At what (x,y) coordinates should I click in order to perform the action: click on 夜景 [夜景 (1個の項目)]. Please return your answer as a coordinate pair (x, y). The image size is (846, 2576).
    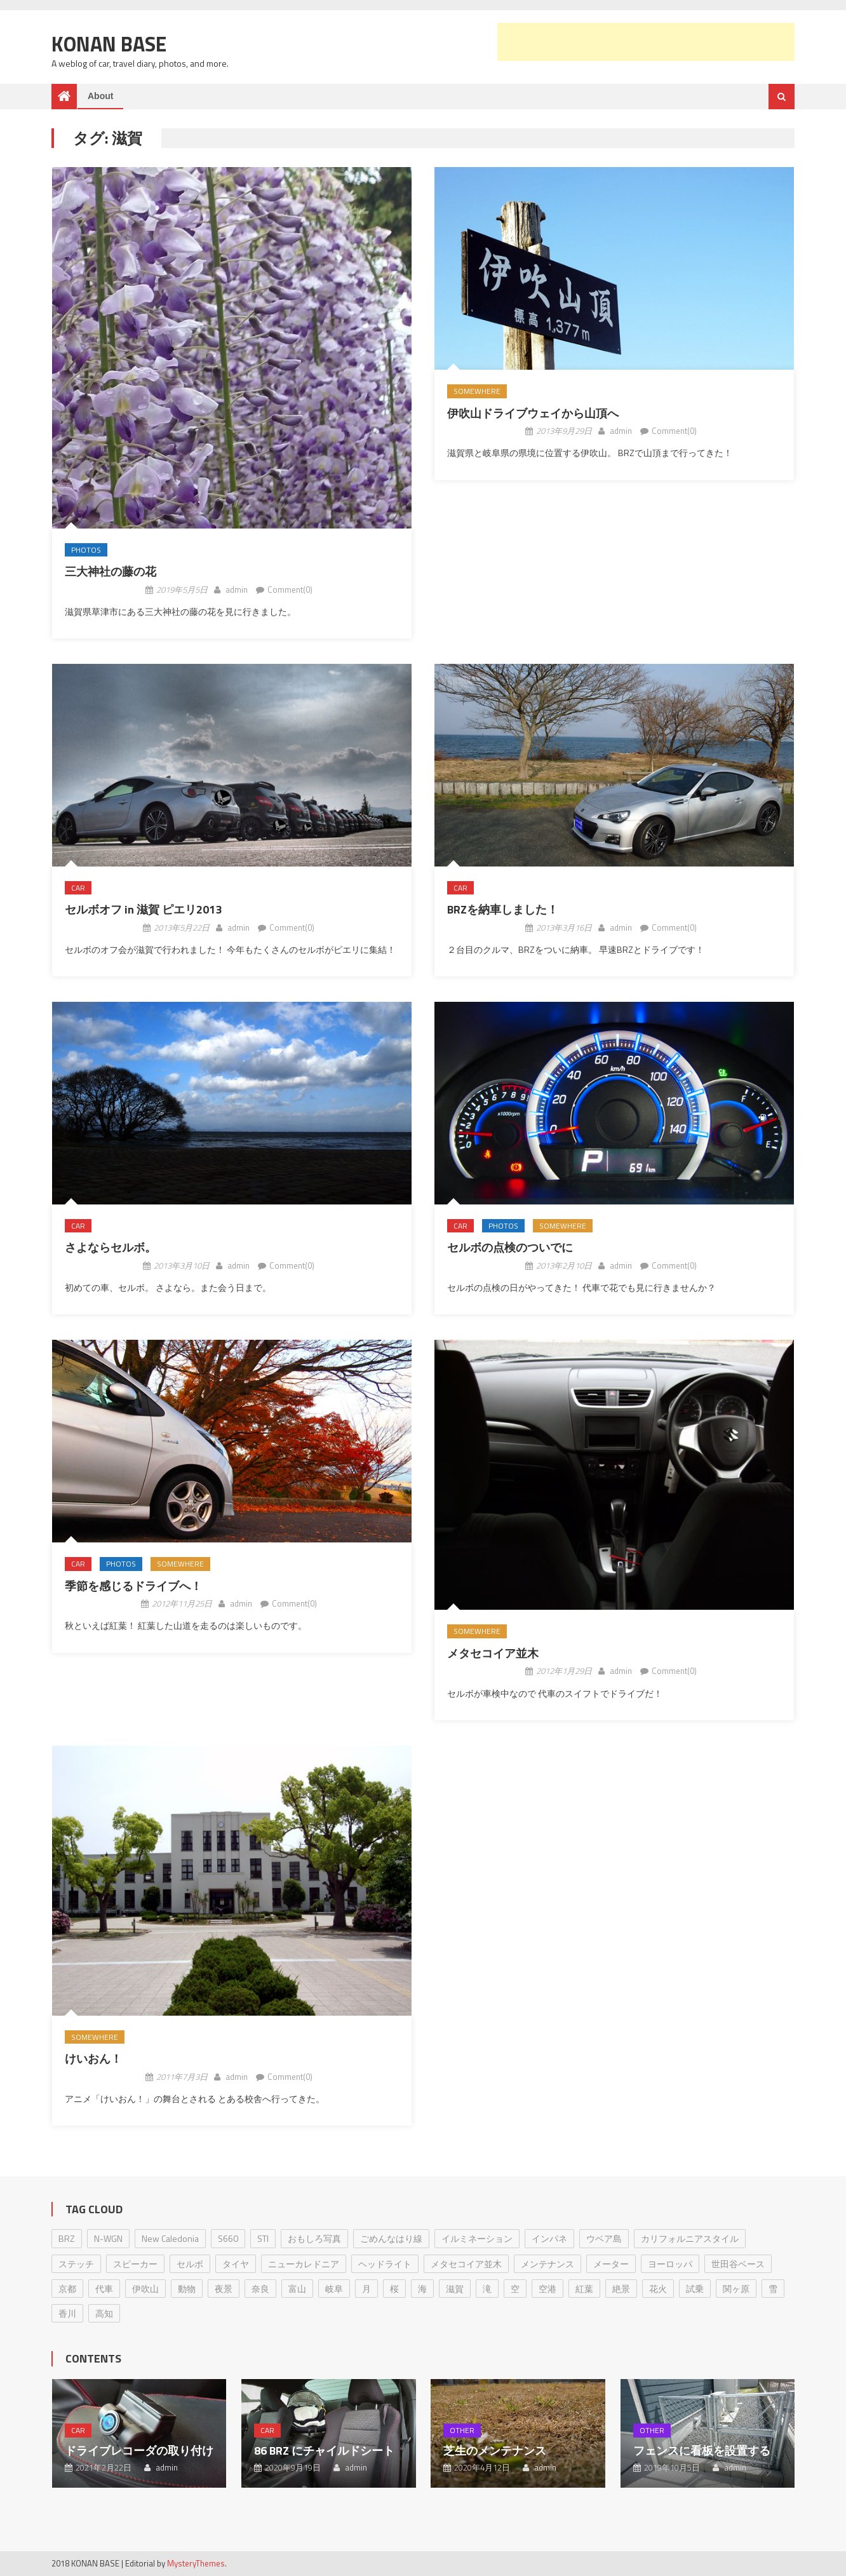
    Looking at the image, I should click on (223, 2288).